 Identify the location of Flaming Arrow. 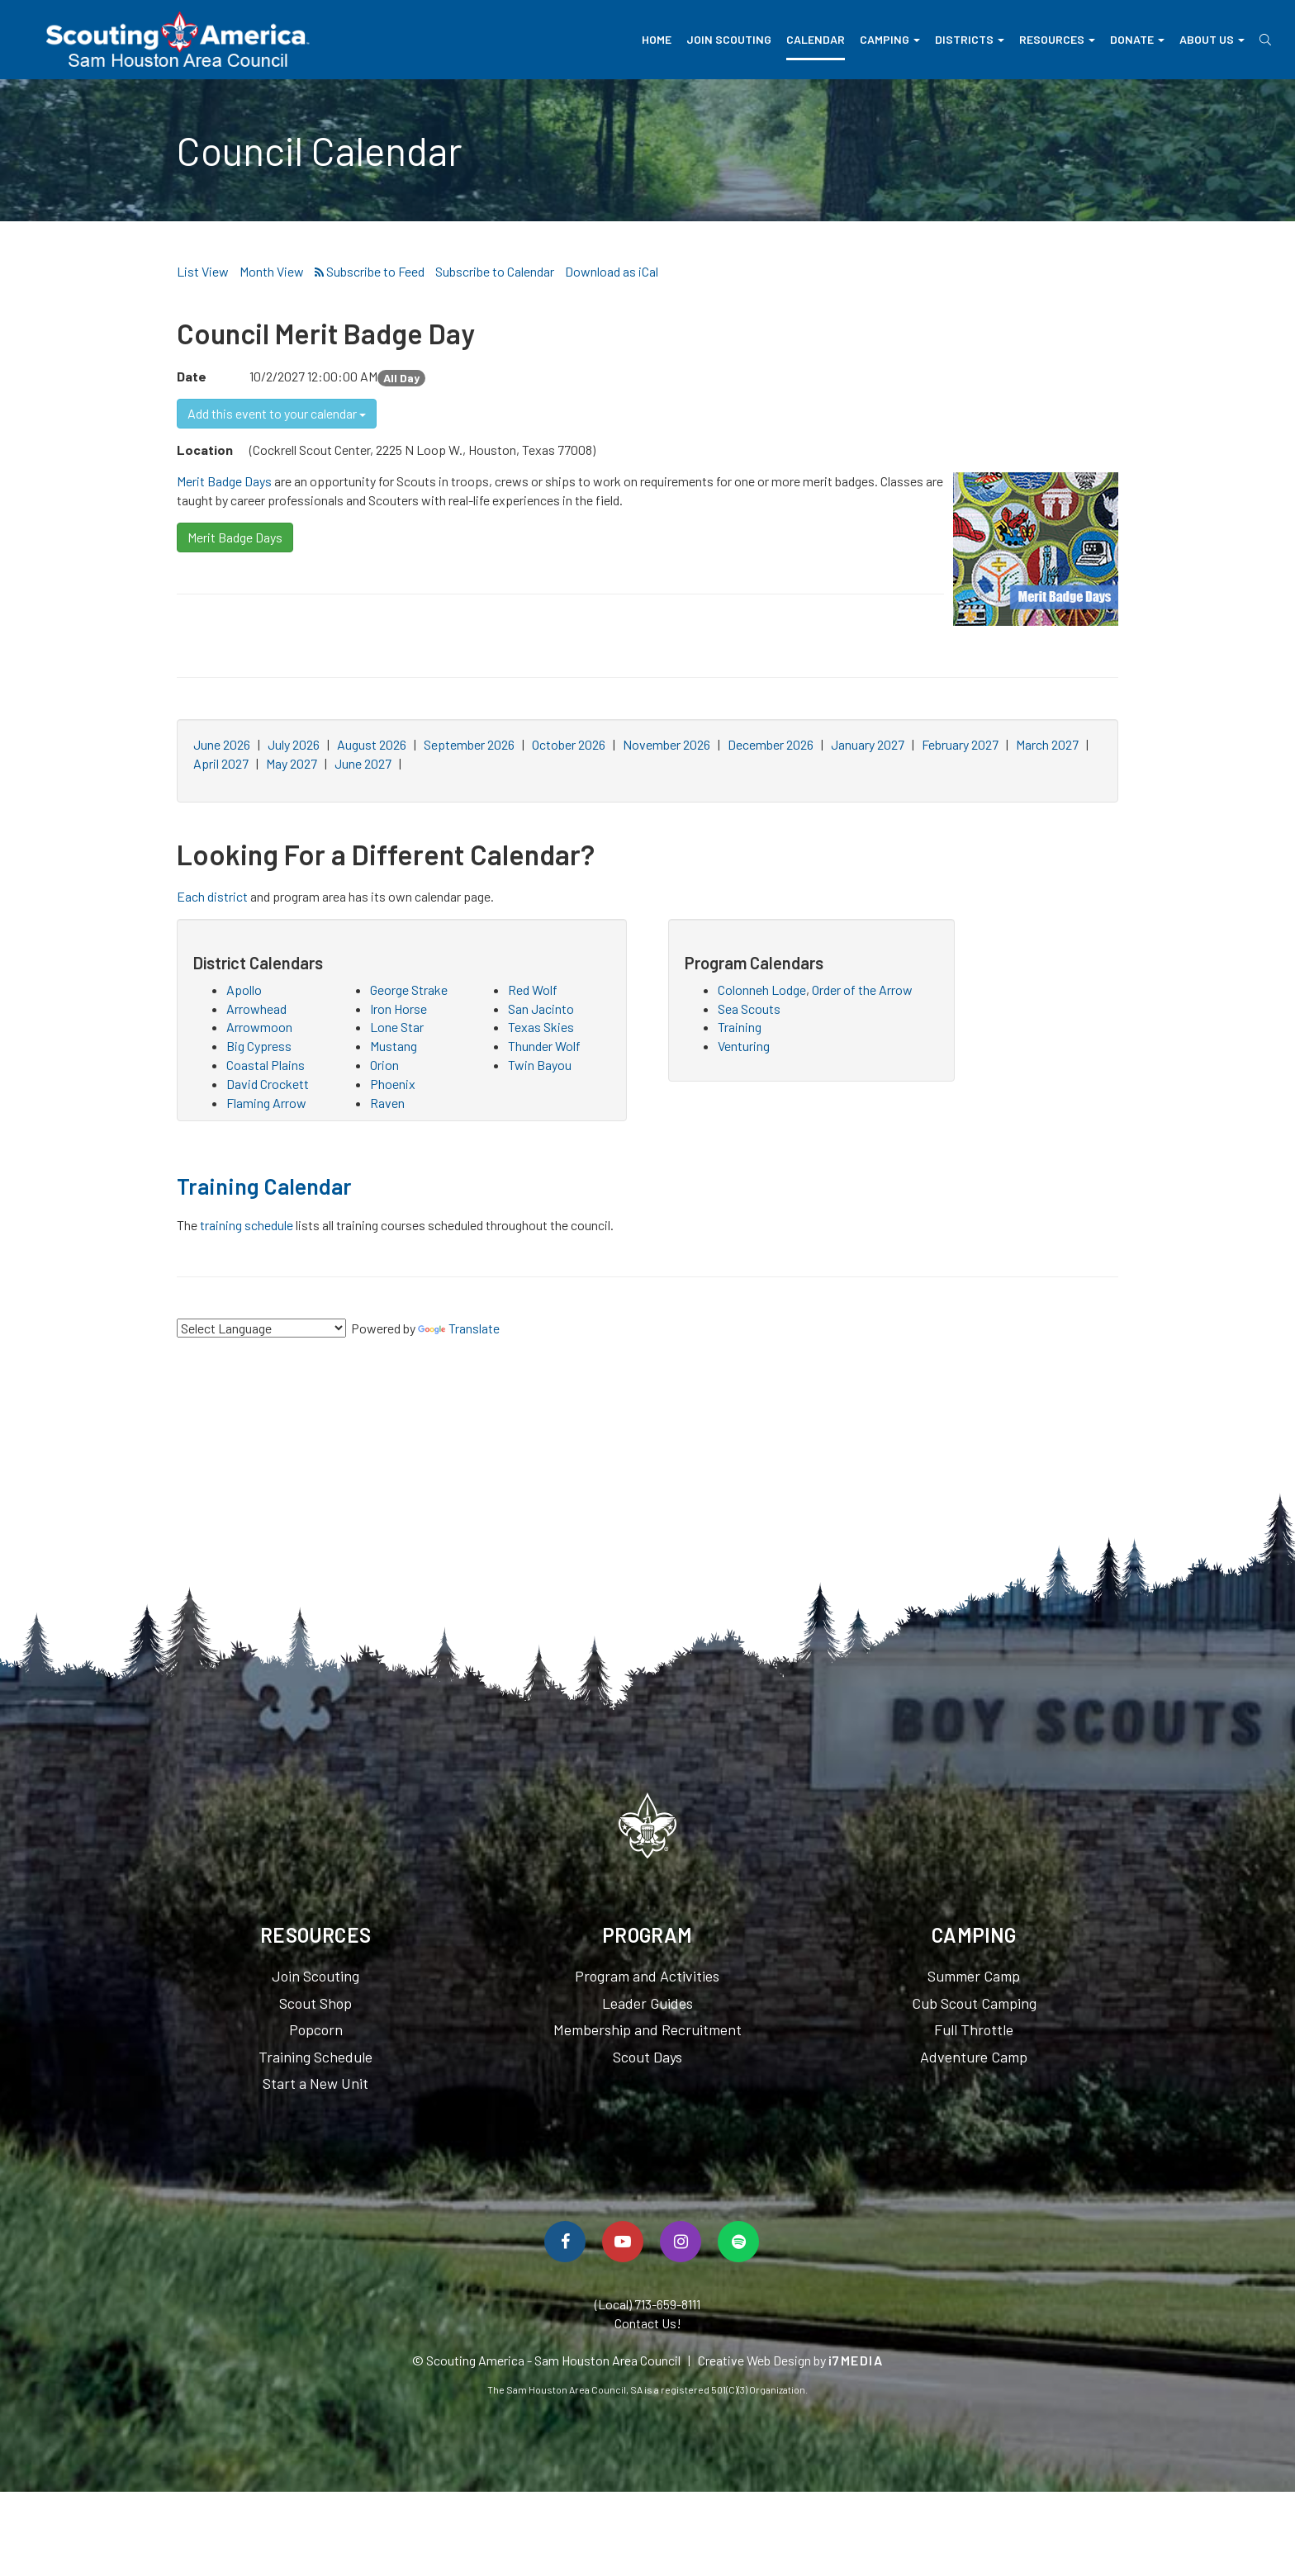
(266, 1102).